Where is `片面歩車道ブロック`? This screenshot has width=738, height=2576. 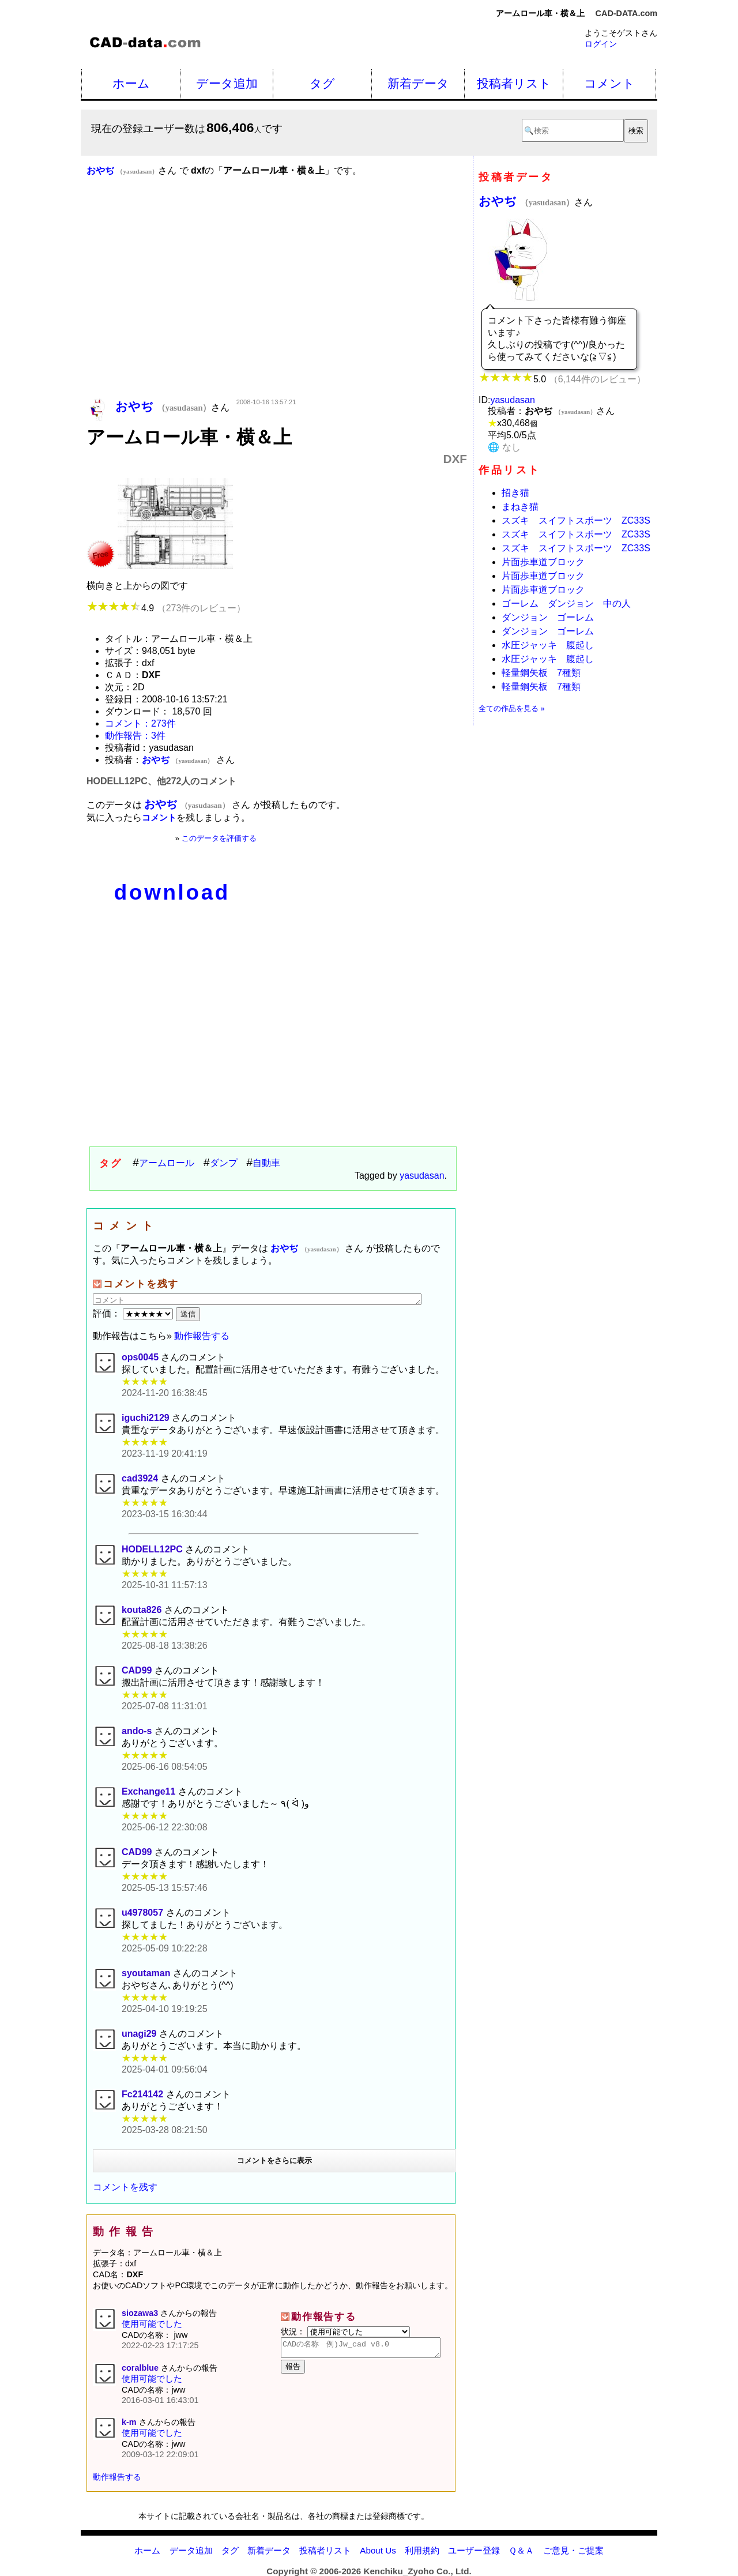 片面歩車道ブロック is located at coordinates (543, 562).